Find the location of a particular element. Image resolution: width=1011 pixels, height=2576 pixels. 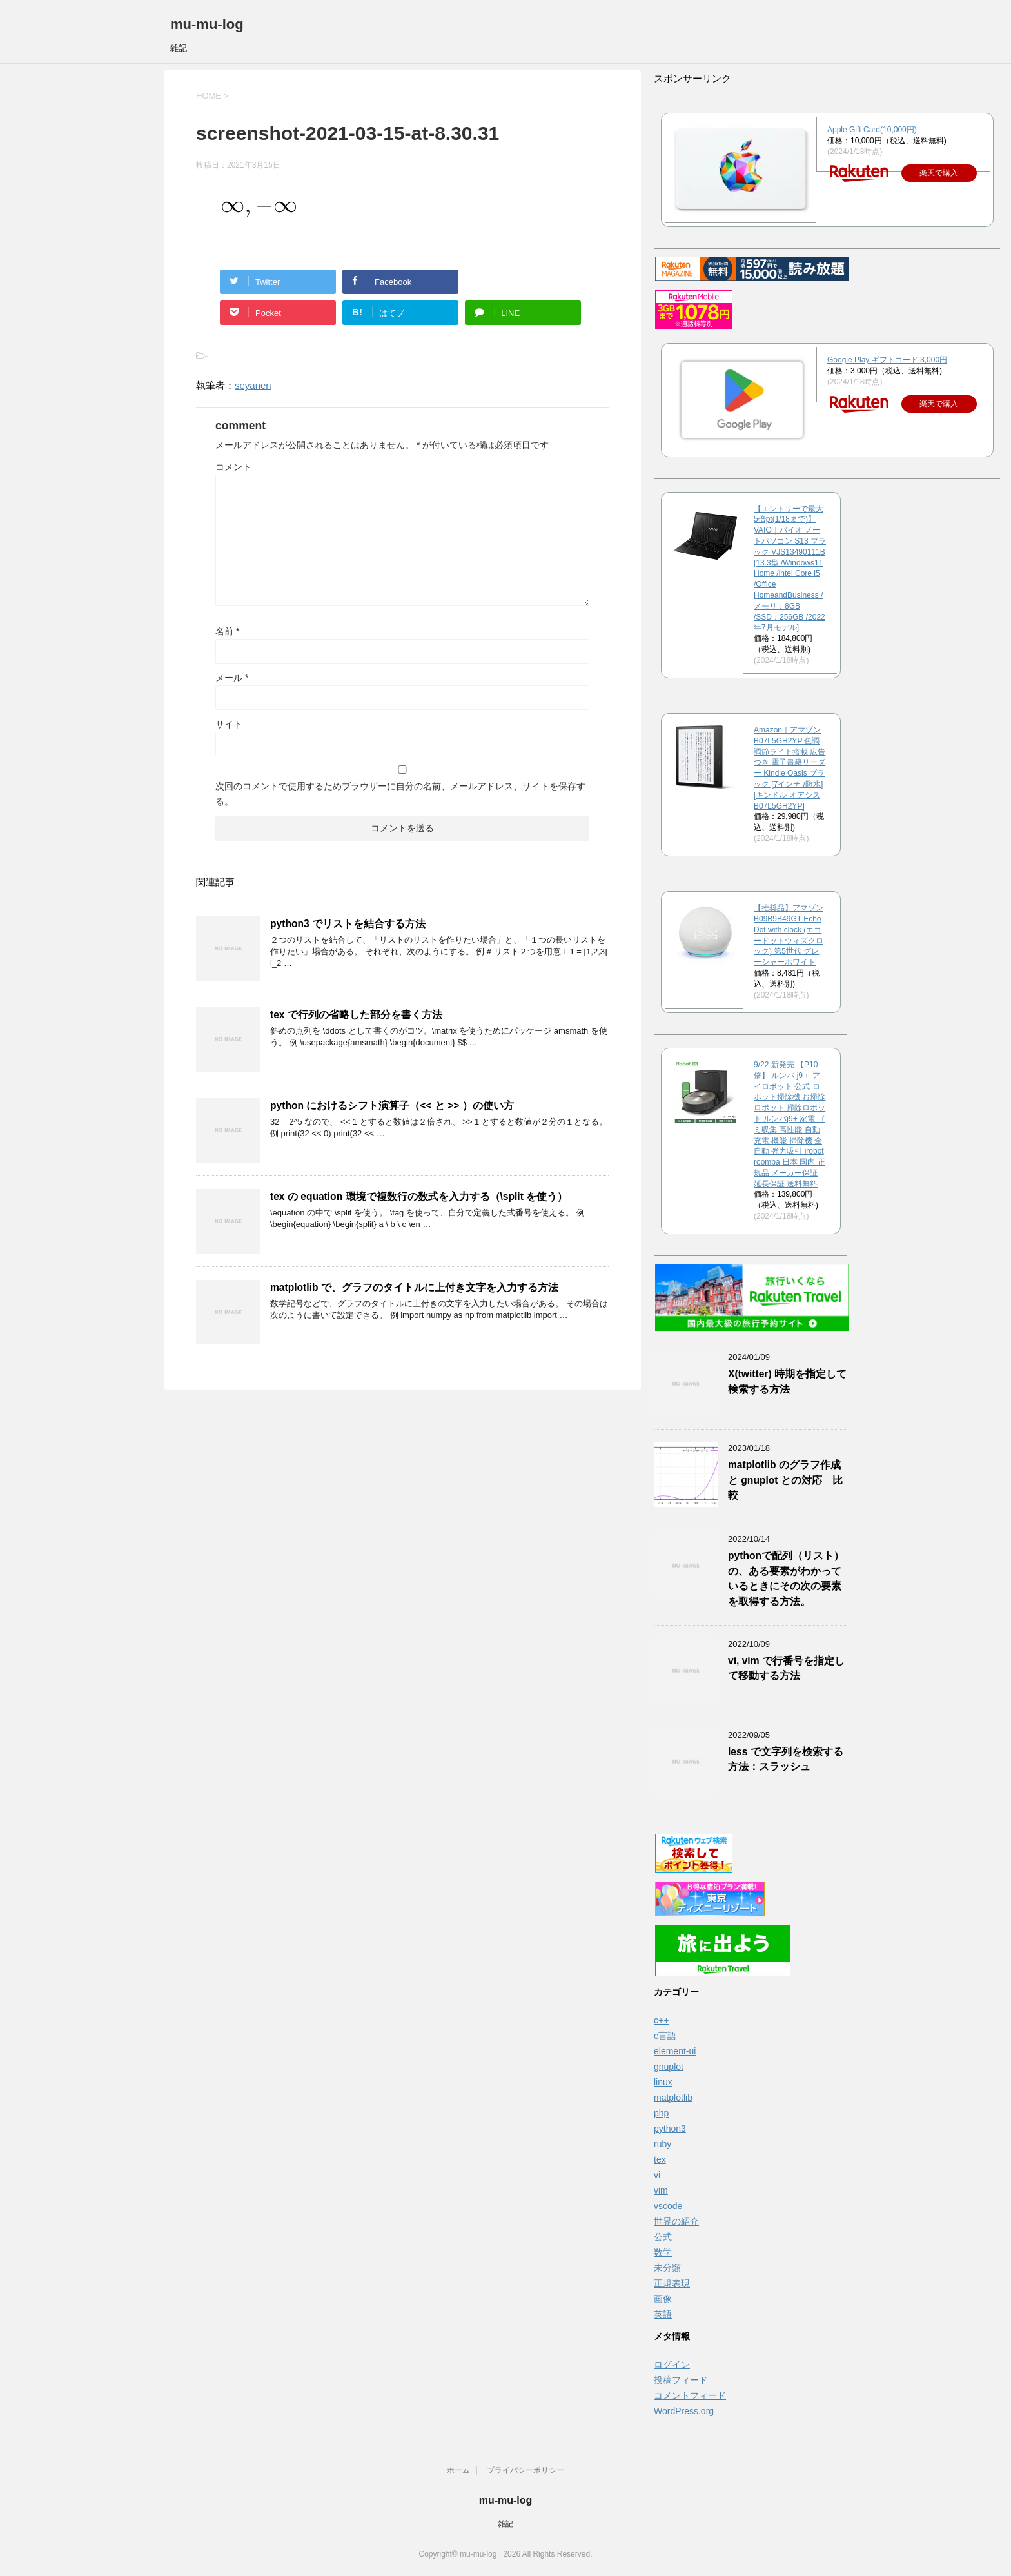

ログイン is located at coordinates (672, 2364).